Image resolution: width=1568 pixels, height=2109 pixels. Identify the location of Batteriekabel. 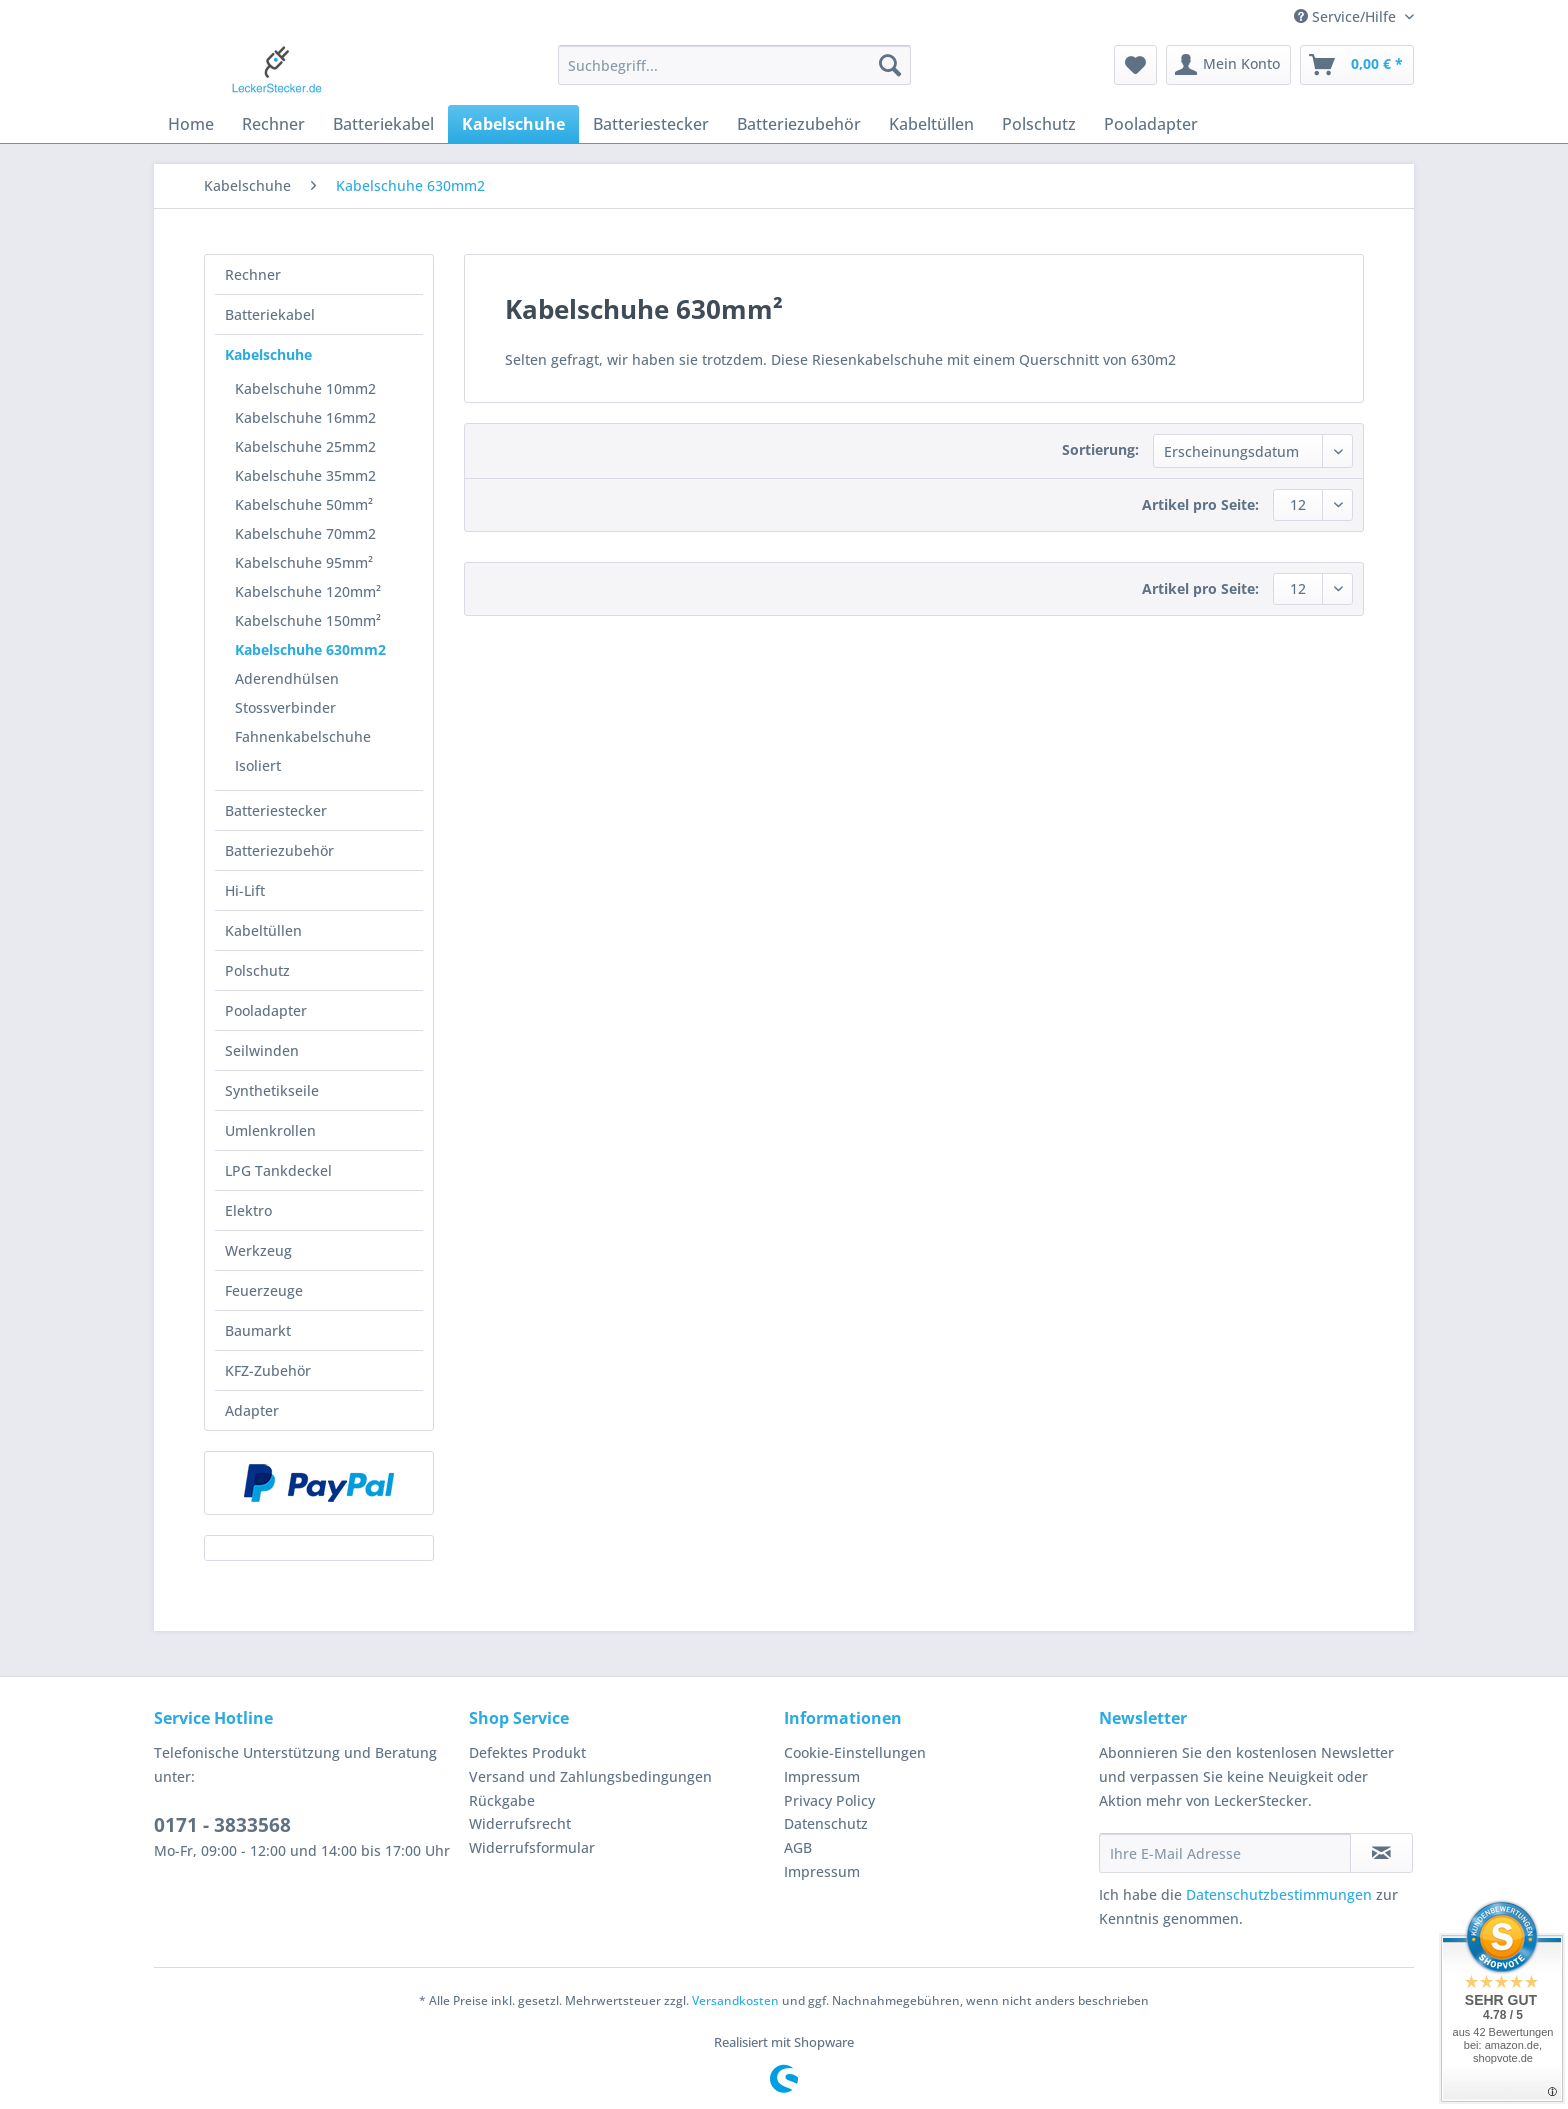
(270, 314).